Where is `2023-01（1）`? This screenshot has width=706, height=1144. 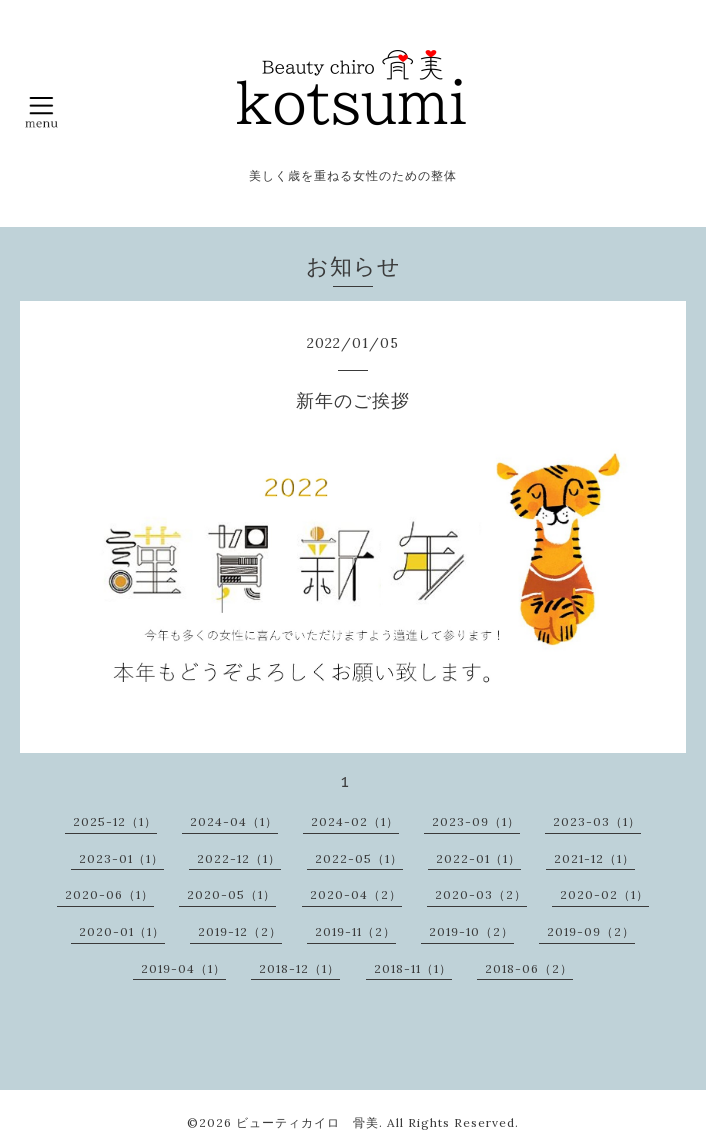 2023-01（1） is located at coordinates (121, 858).